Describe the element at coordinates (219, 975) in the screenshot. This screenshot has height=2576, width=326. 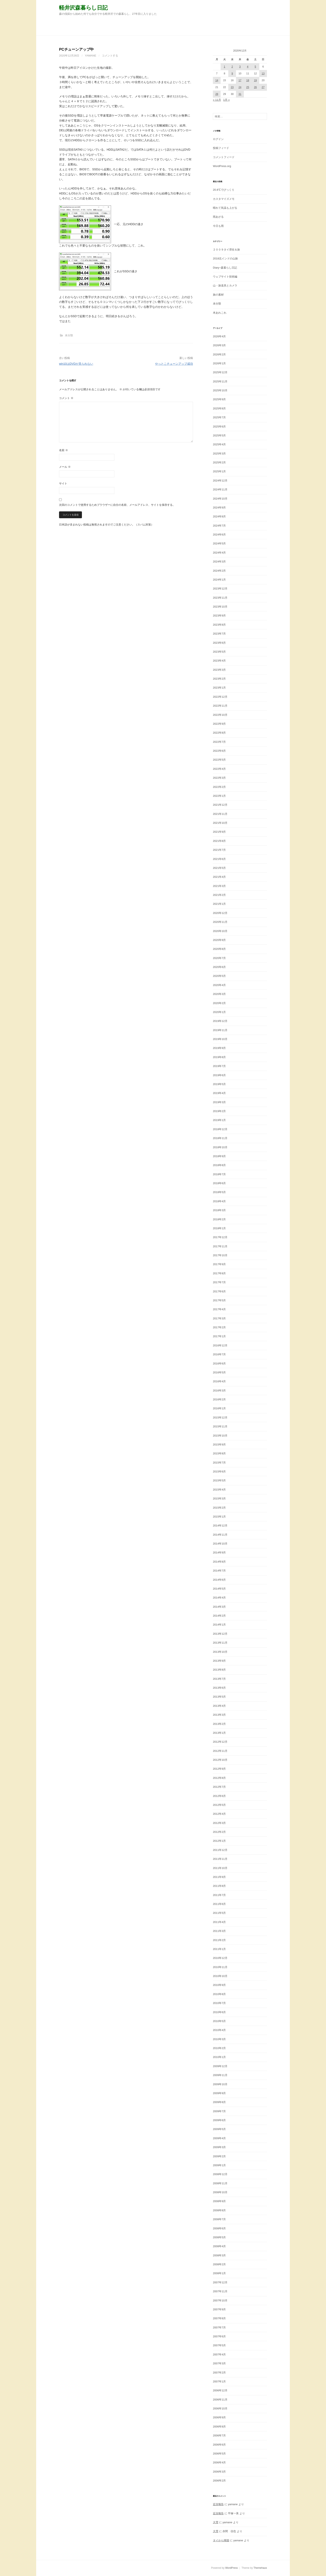
I see `2020年5月` at that location.